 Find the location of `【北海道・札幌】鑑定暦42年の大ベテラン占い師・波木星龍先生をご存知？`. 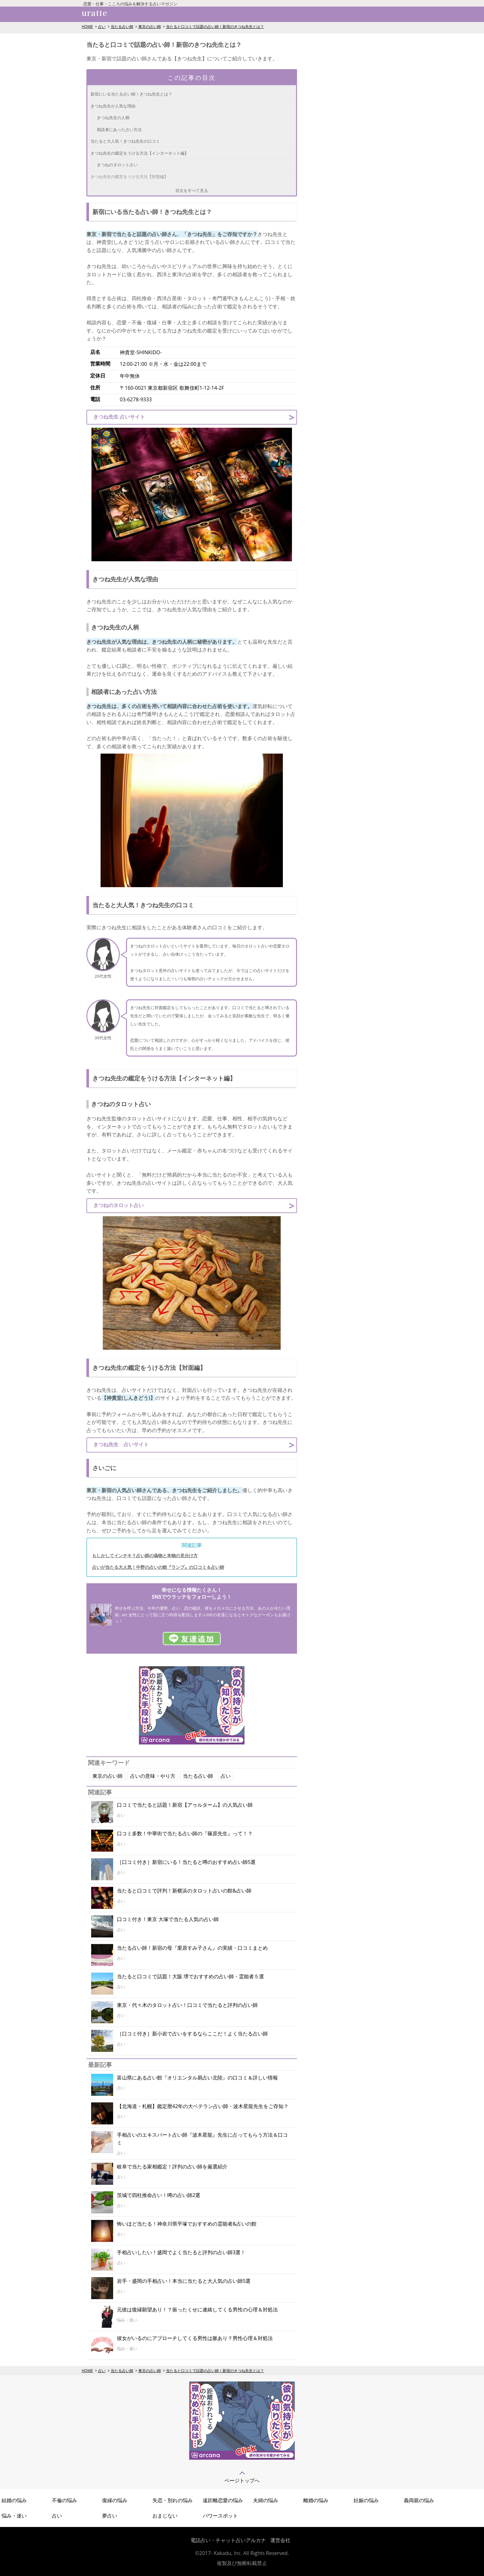

【北海道・札幌】鑑定暦42年の大ベテラン占い師・波木星龍先生をご存知？ is located at coordinates (203, 2106).